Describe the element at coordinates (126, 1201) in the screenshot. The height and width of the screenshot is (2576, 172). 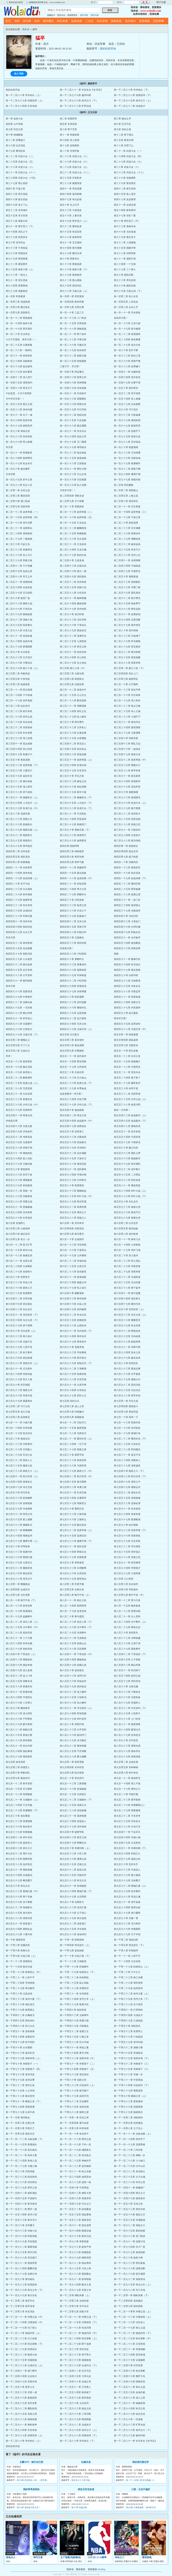
I see `第五百九十章 先礼后兵` at that location.